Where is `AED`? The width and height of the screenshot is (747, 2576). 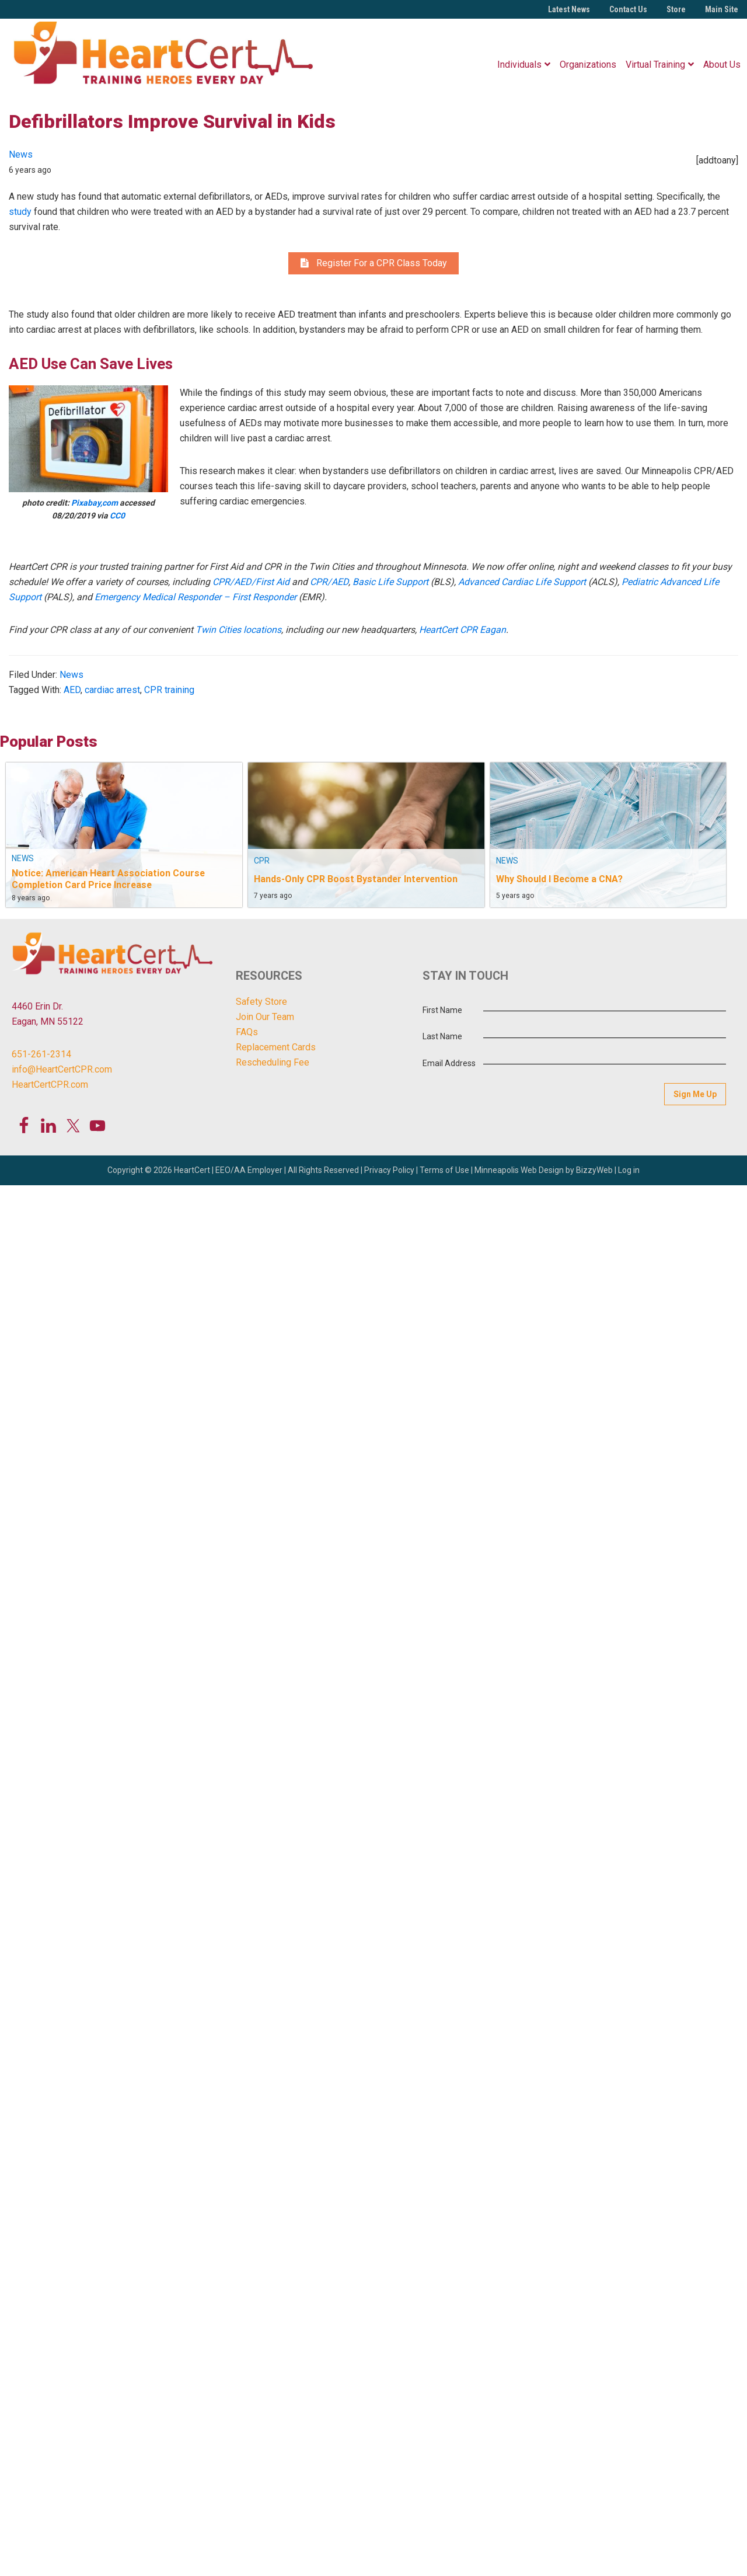
AED is located at coordinates (72, 689).